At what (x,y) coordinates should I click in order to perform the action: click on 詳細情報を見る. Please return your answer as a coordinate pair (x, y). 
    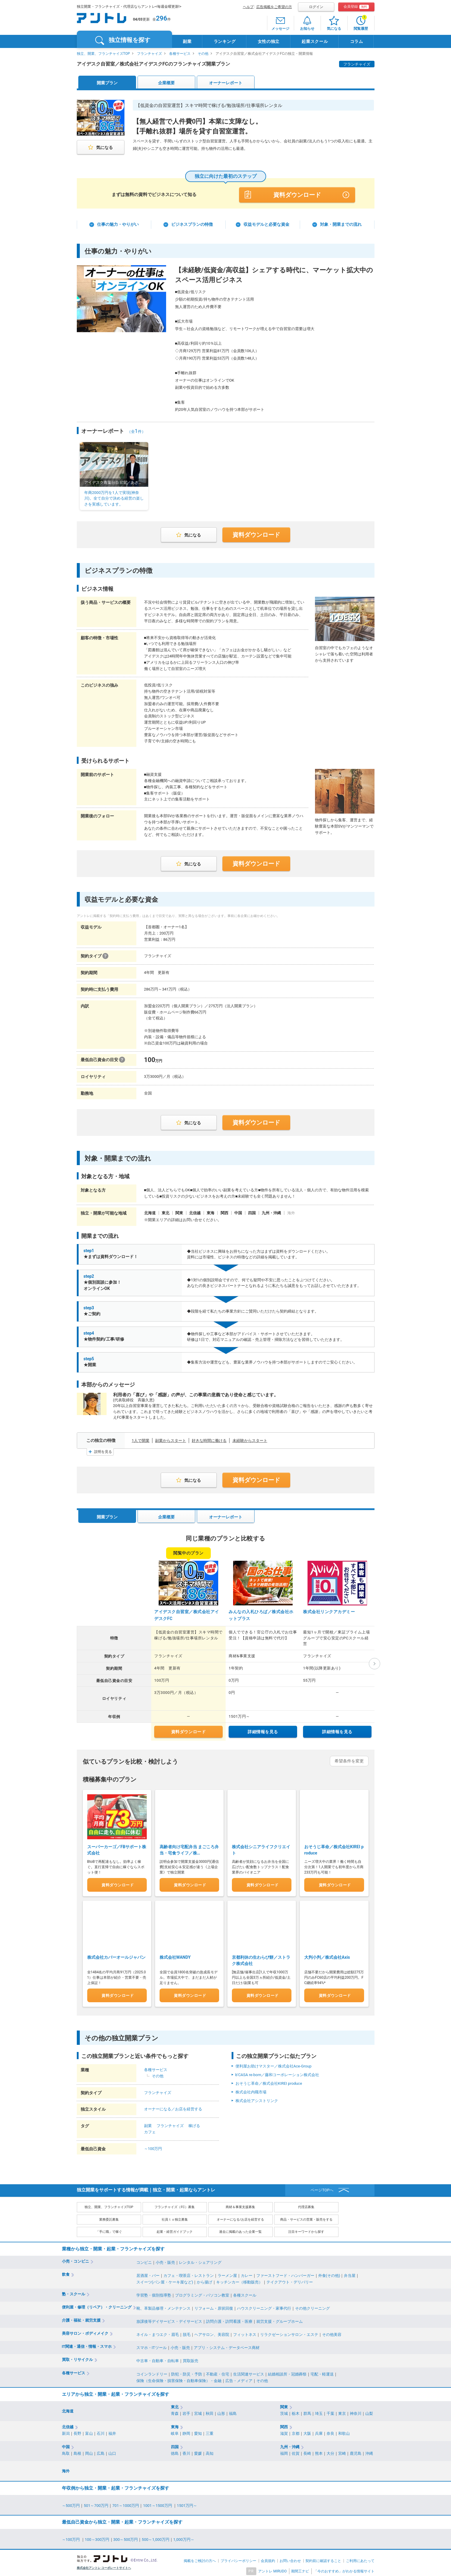
    Looking at the image, I should click on (263, 1731).